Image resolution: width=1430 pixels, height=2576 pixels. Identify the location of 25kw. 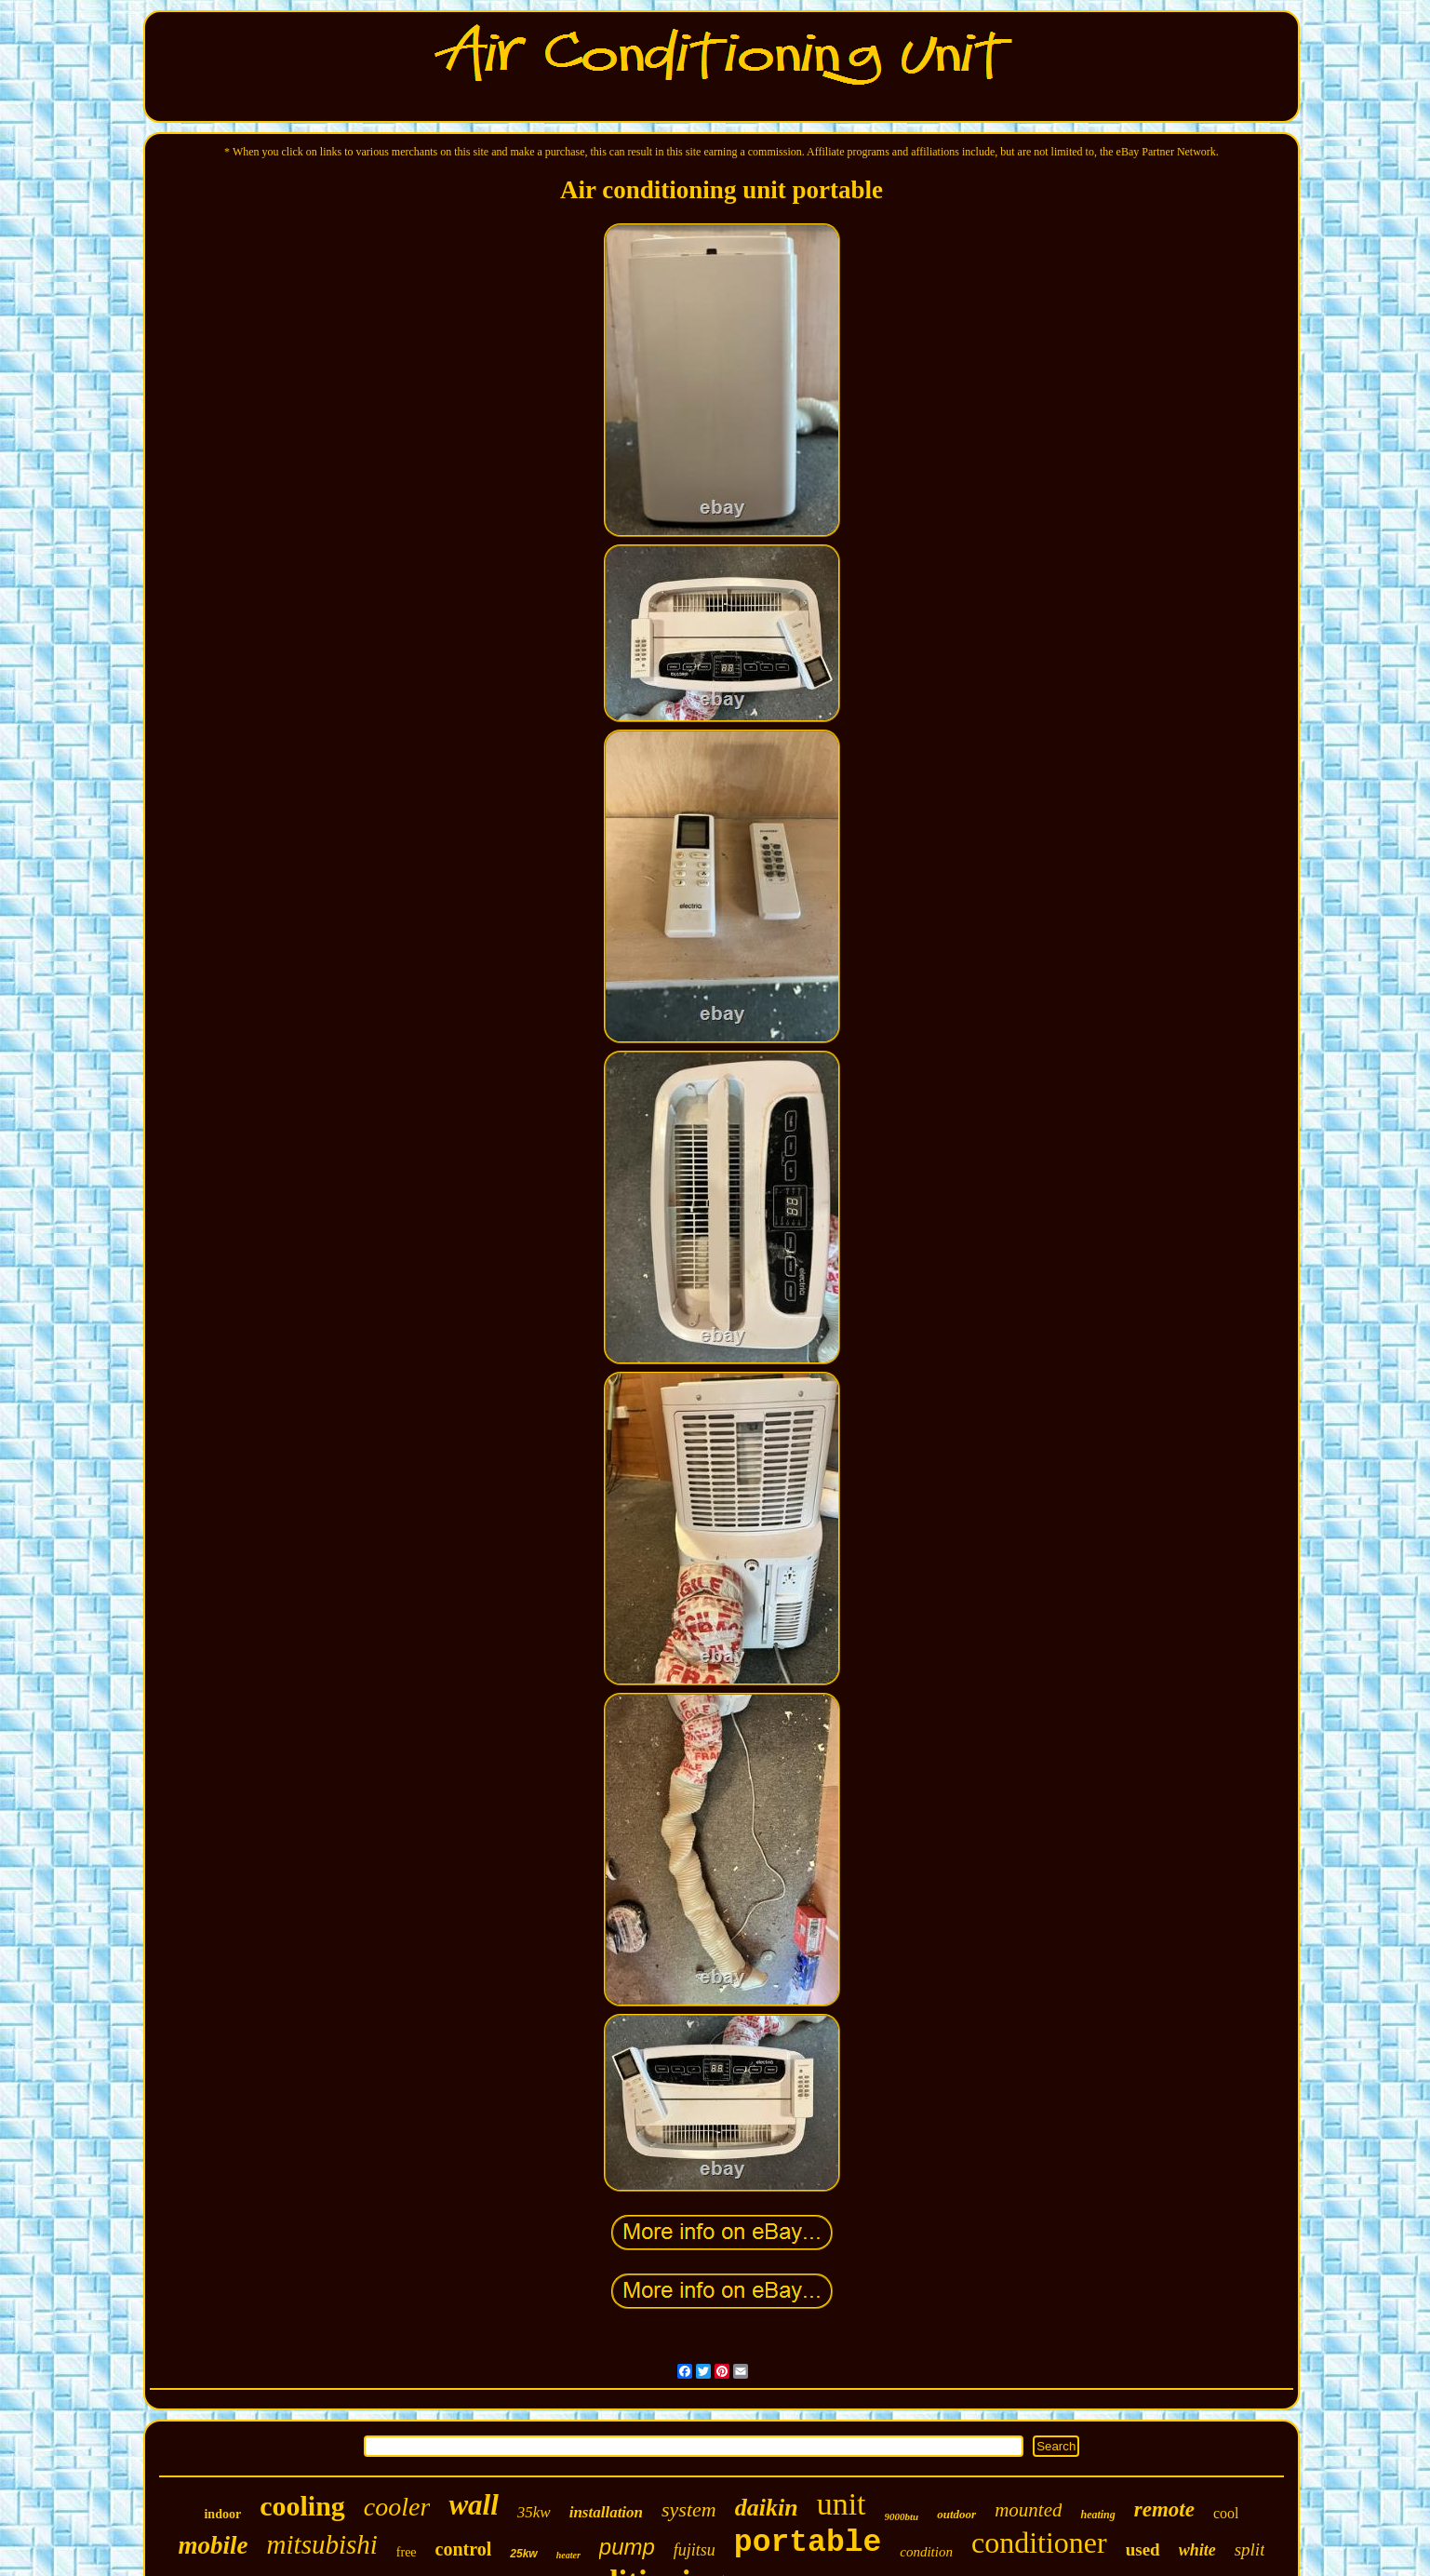
(523, 2553).